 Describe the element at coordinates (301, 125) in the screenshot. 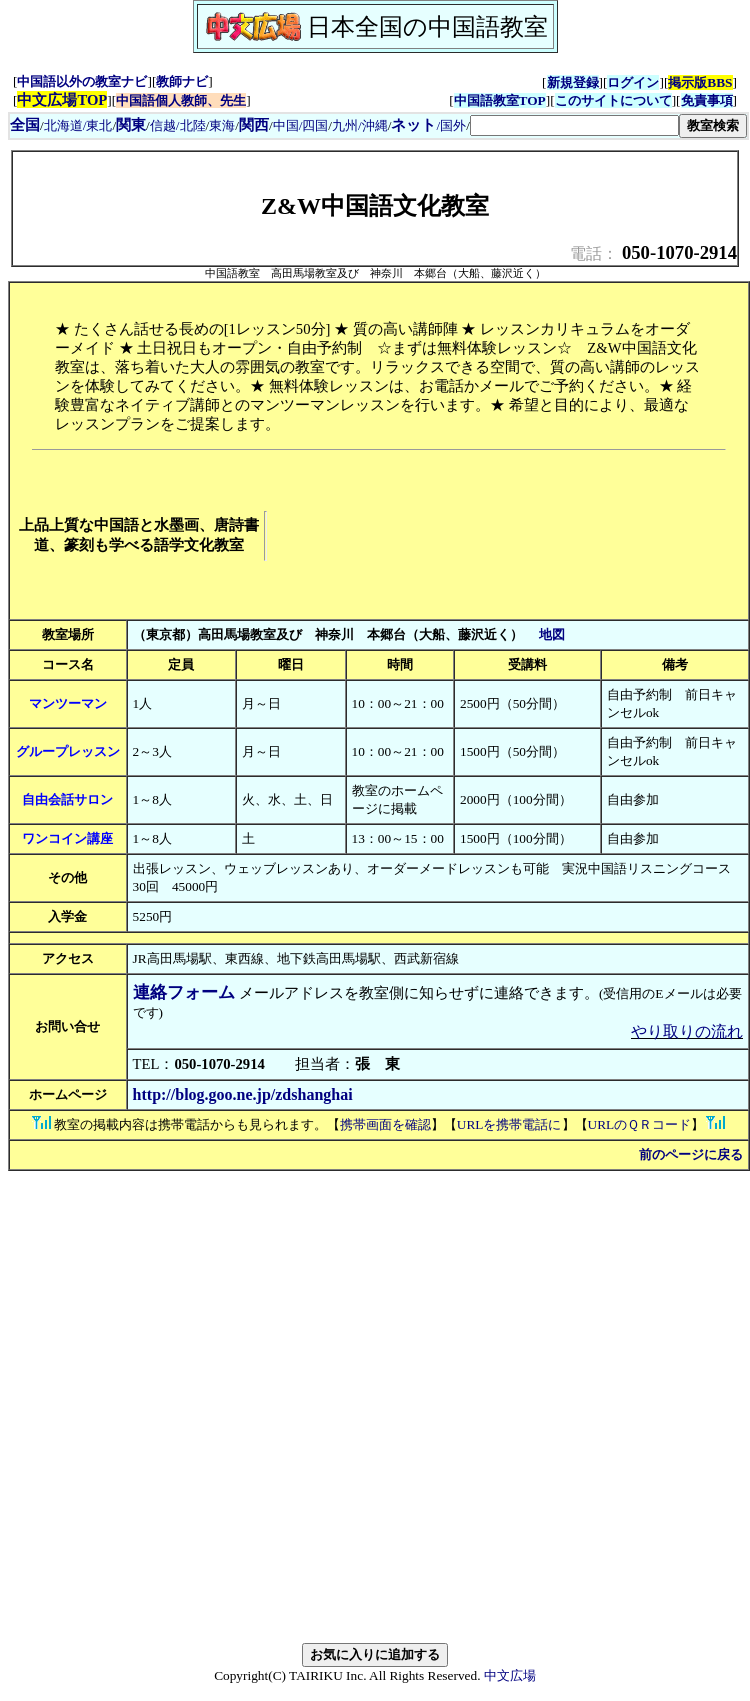

I see `中国/四国` at that location.